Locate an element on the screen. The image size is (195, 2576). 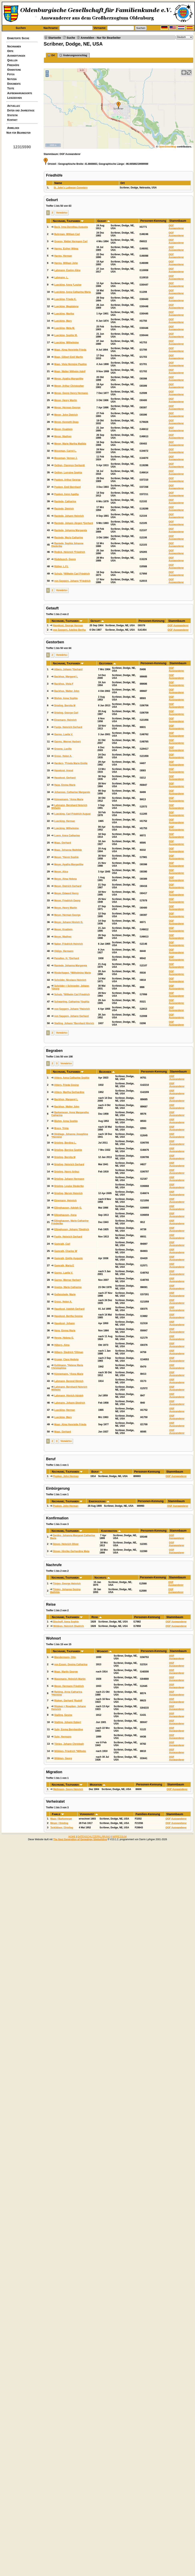
Naber, Friedrich Heinrich is located at coordinates (68, 943).